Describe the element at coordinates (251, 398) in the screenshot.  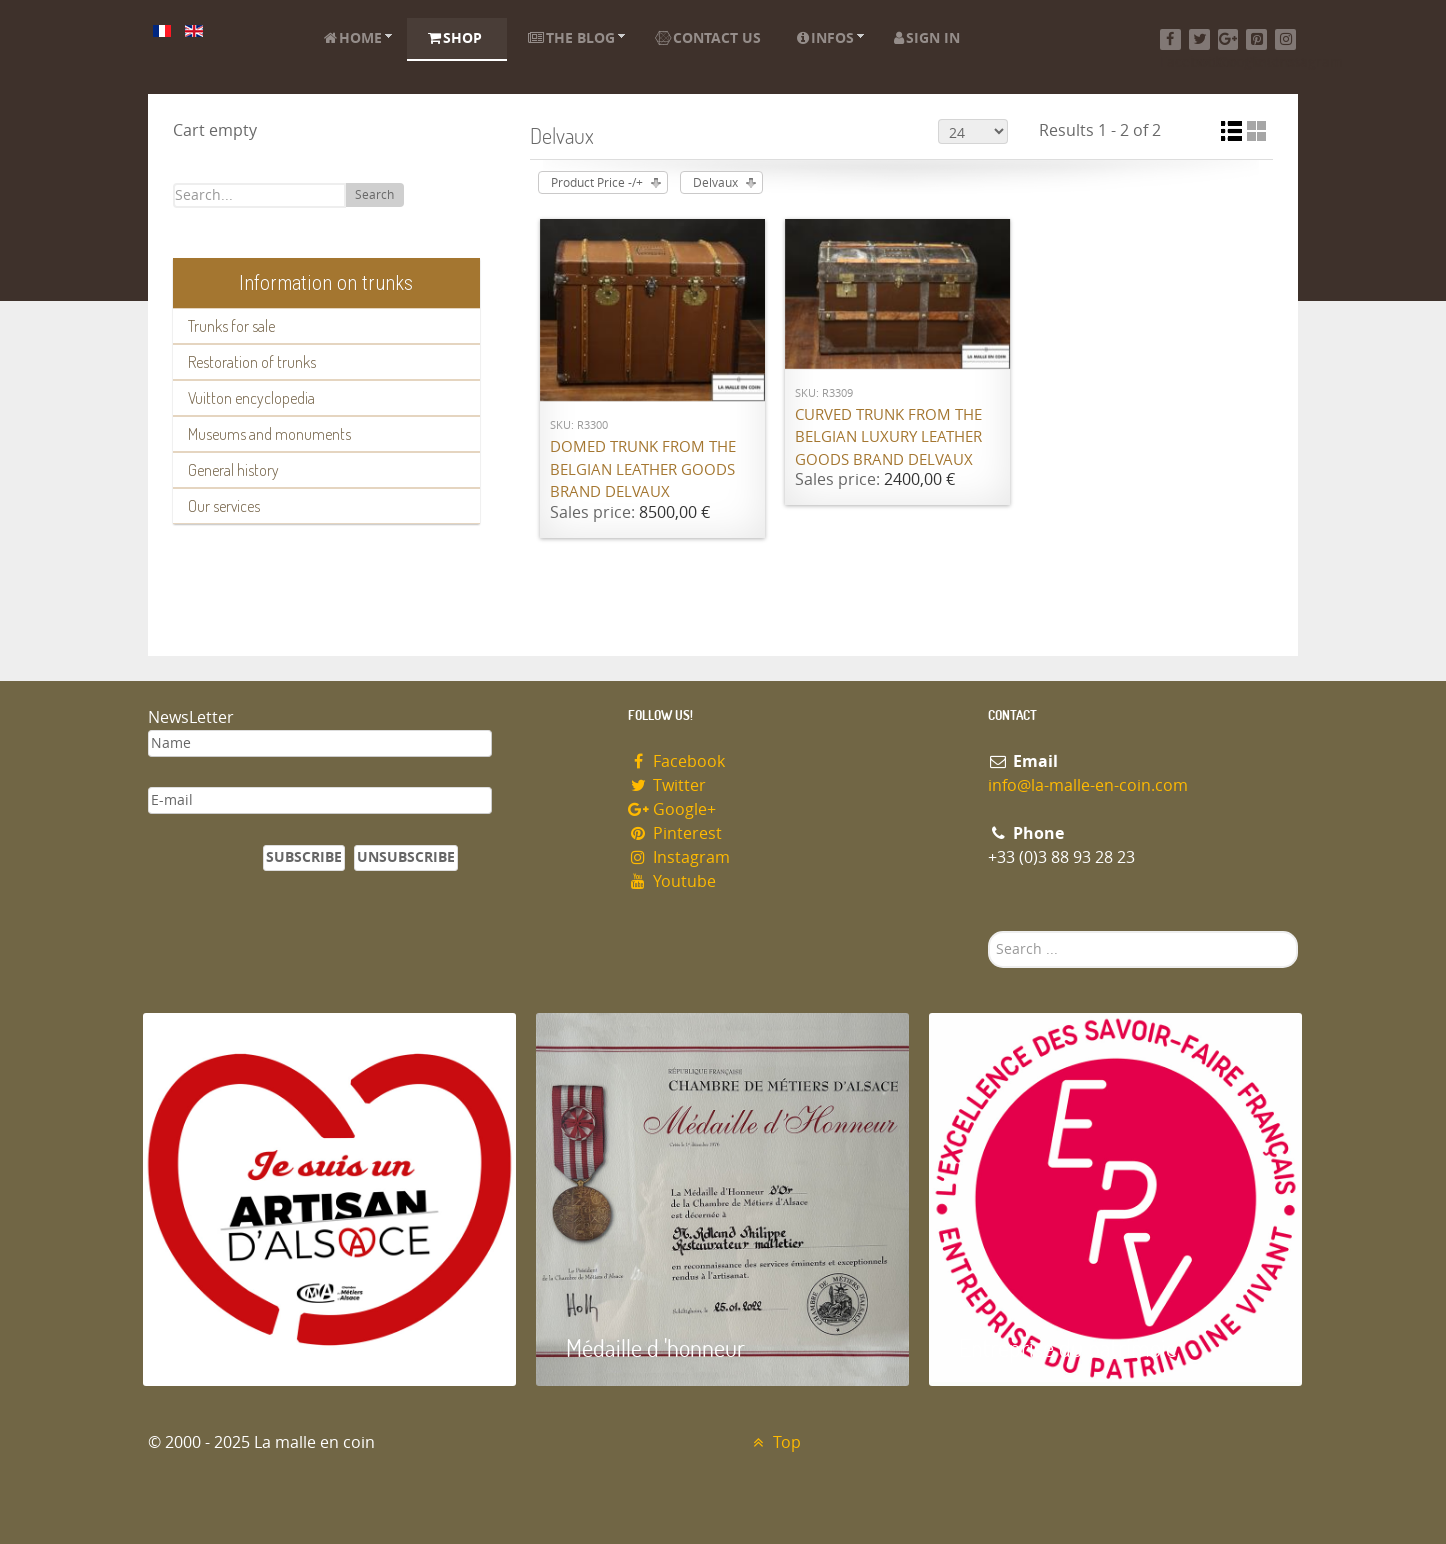
I see `Vuitton encyclopedia` at that location.